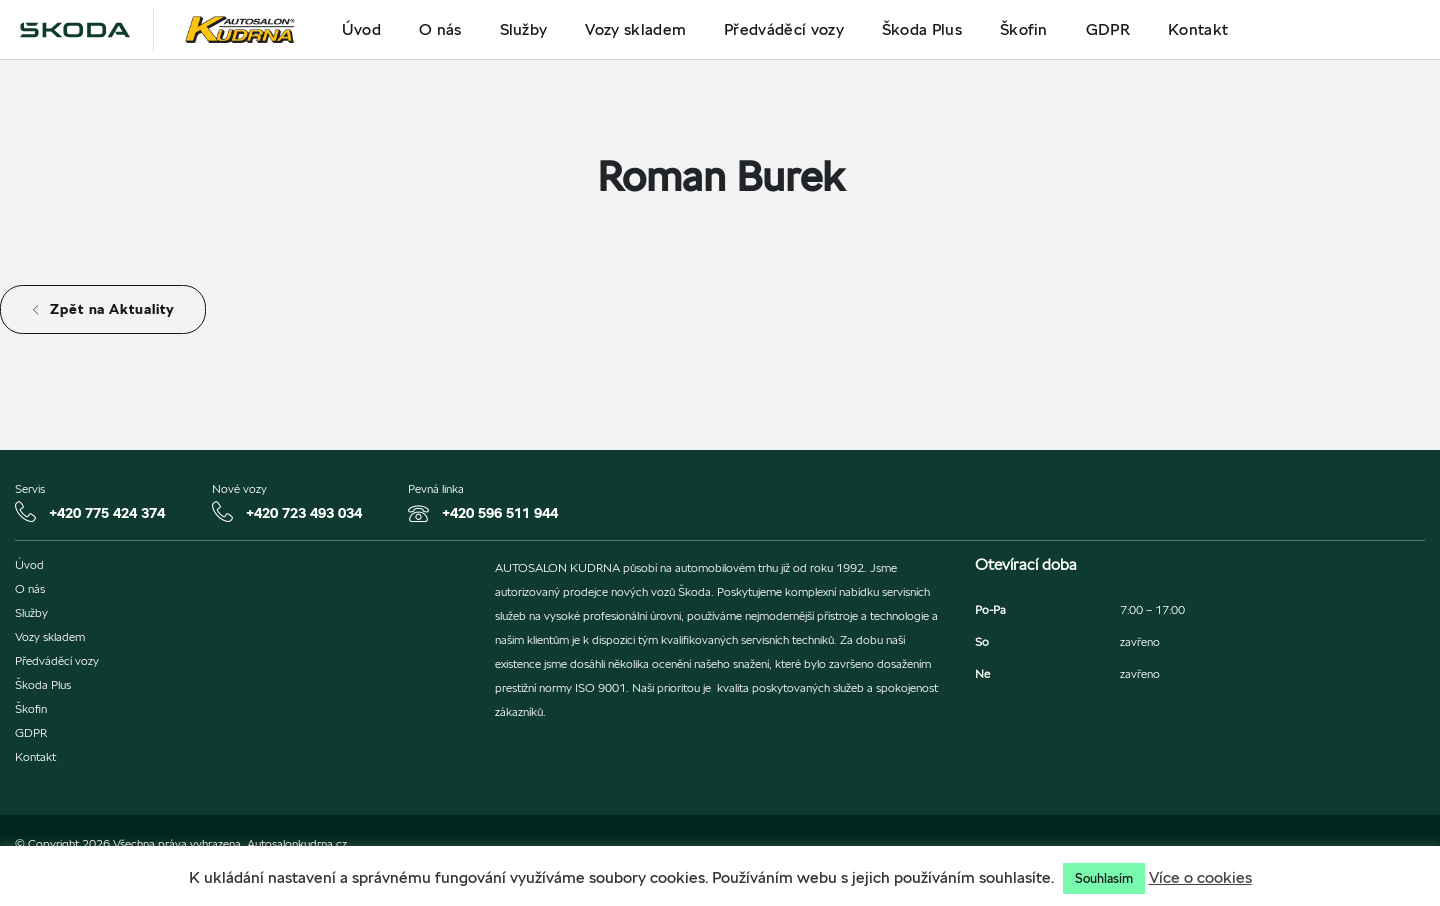  Describe the element at coordinates (1024, 29) in the screenshot. I see `Škofin` at that location.